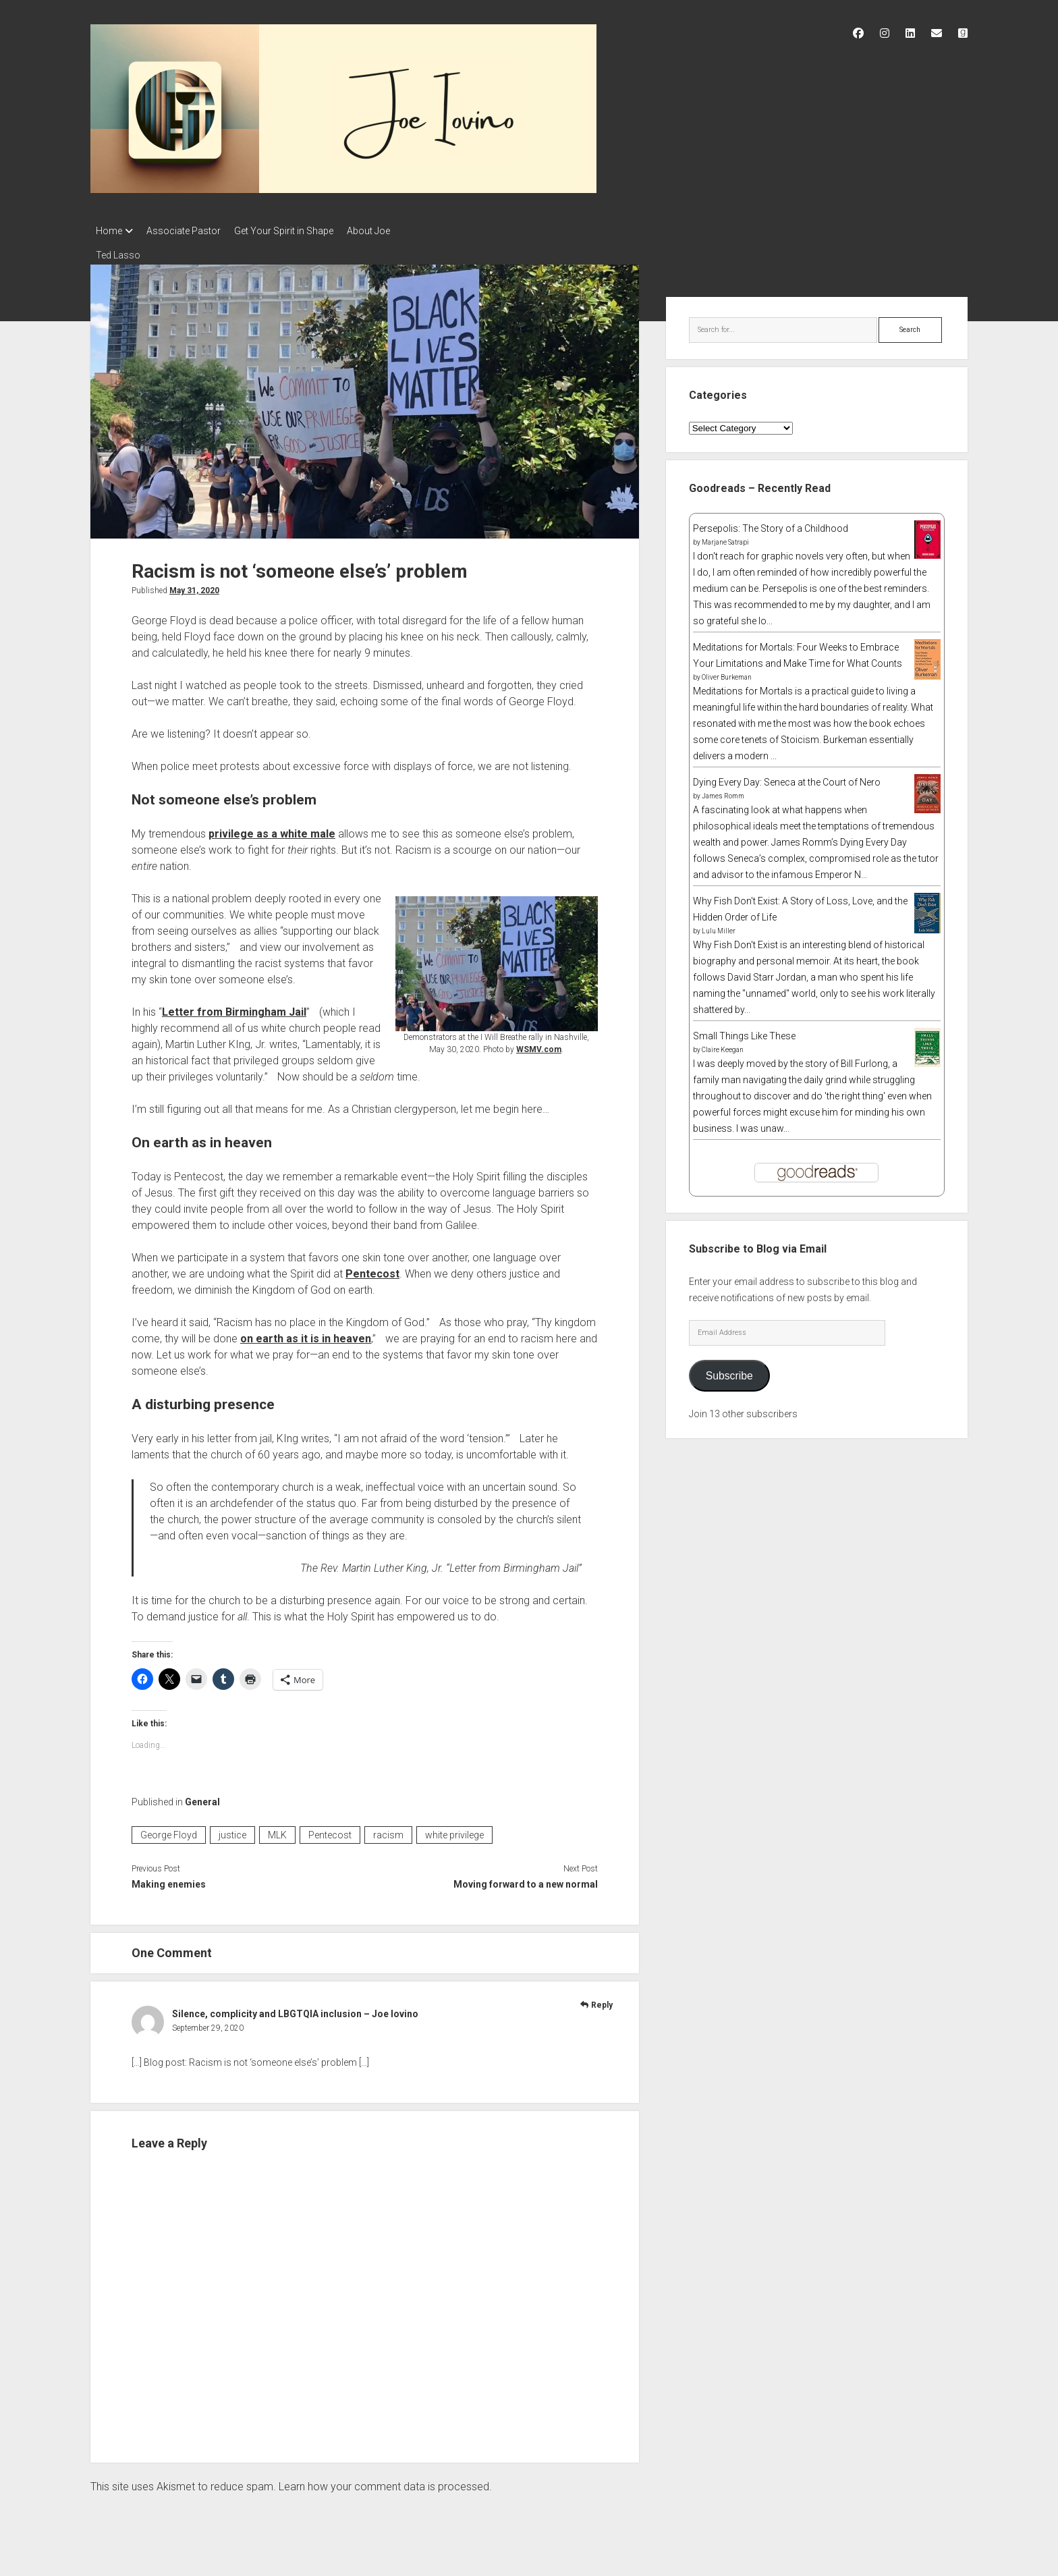 Image resolution: width=1058 pixels, height=2576 pixels. Describe the element at coordinates (297, 230) in the screenshot. I see `Get Your Spirit in Shape` at that location.